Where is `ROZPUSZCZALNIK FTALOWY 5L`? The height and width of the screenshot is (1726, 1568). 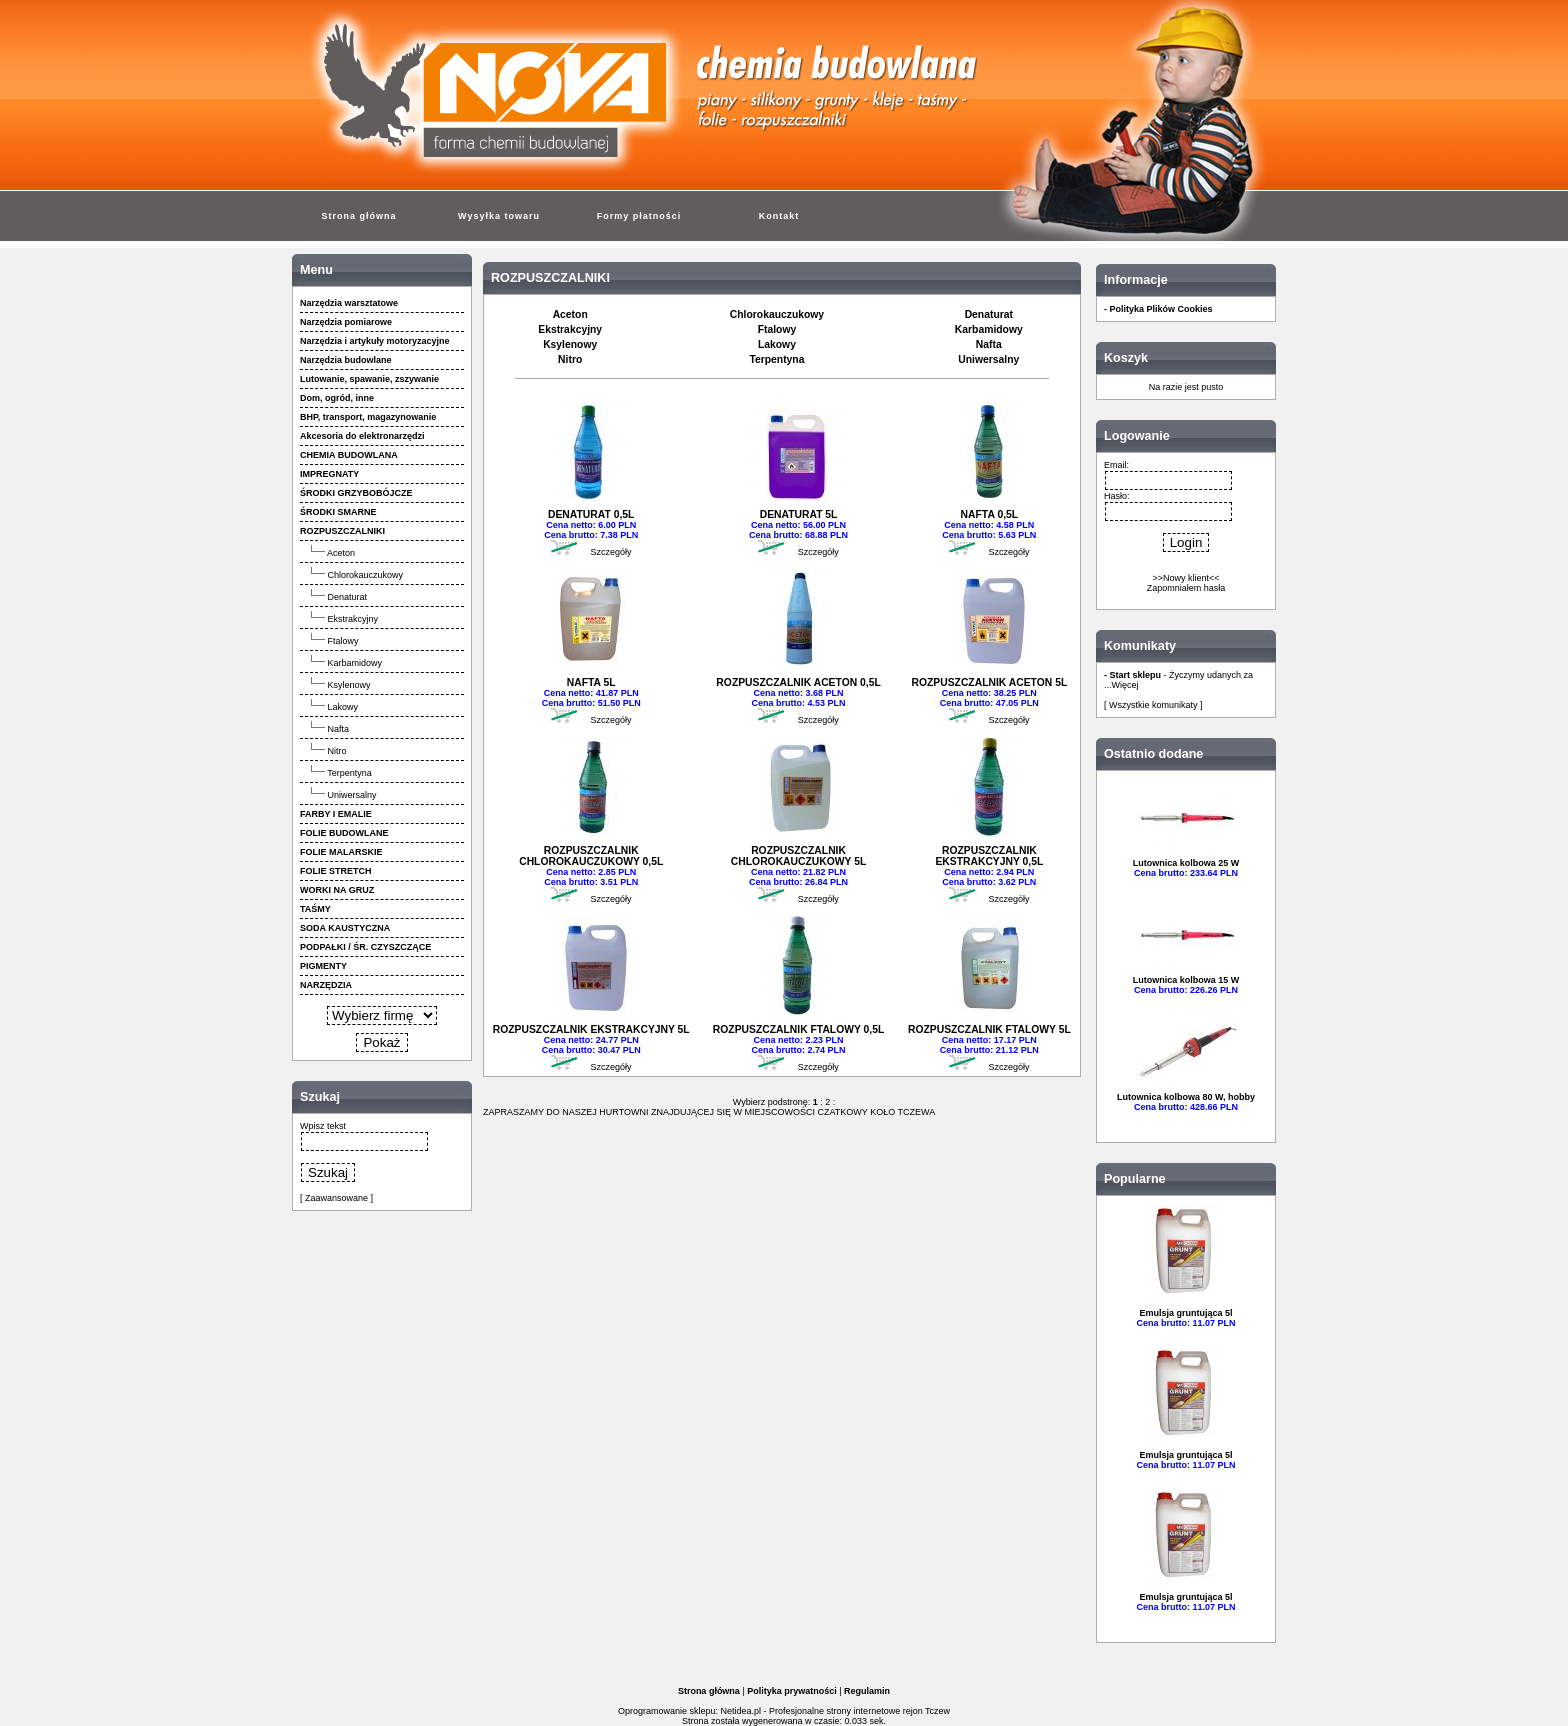 ROZPUSZCZALNIK FTALOWY 5L is located at coordinates (989, 1029).